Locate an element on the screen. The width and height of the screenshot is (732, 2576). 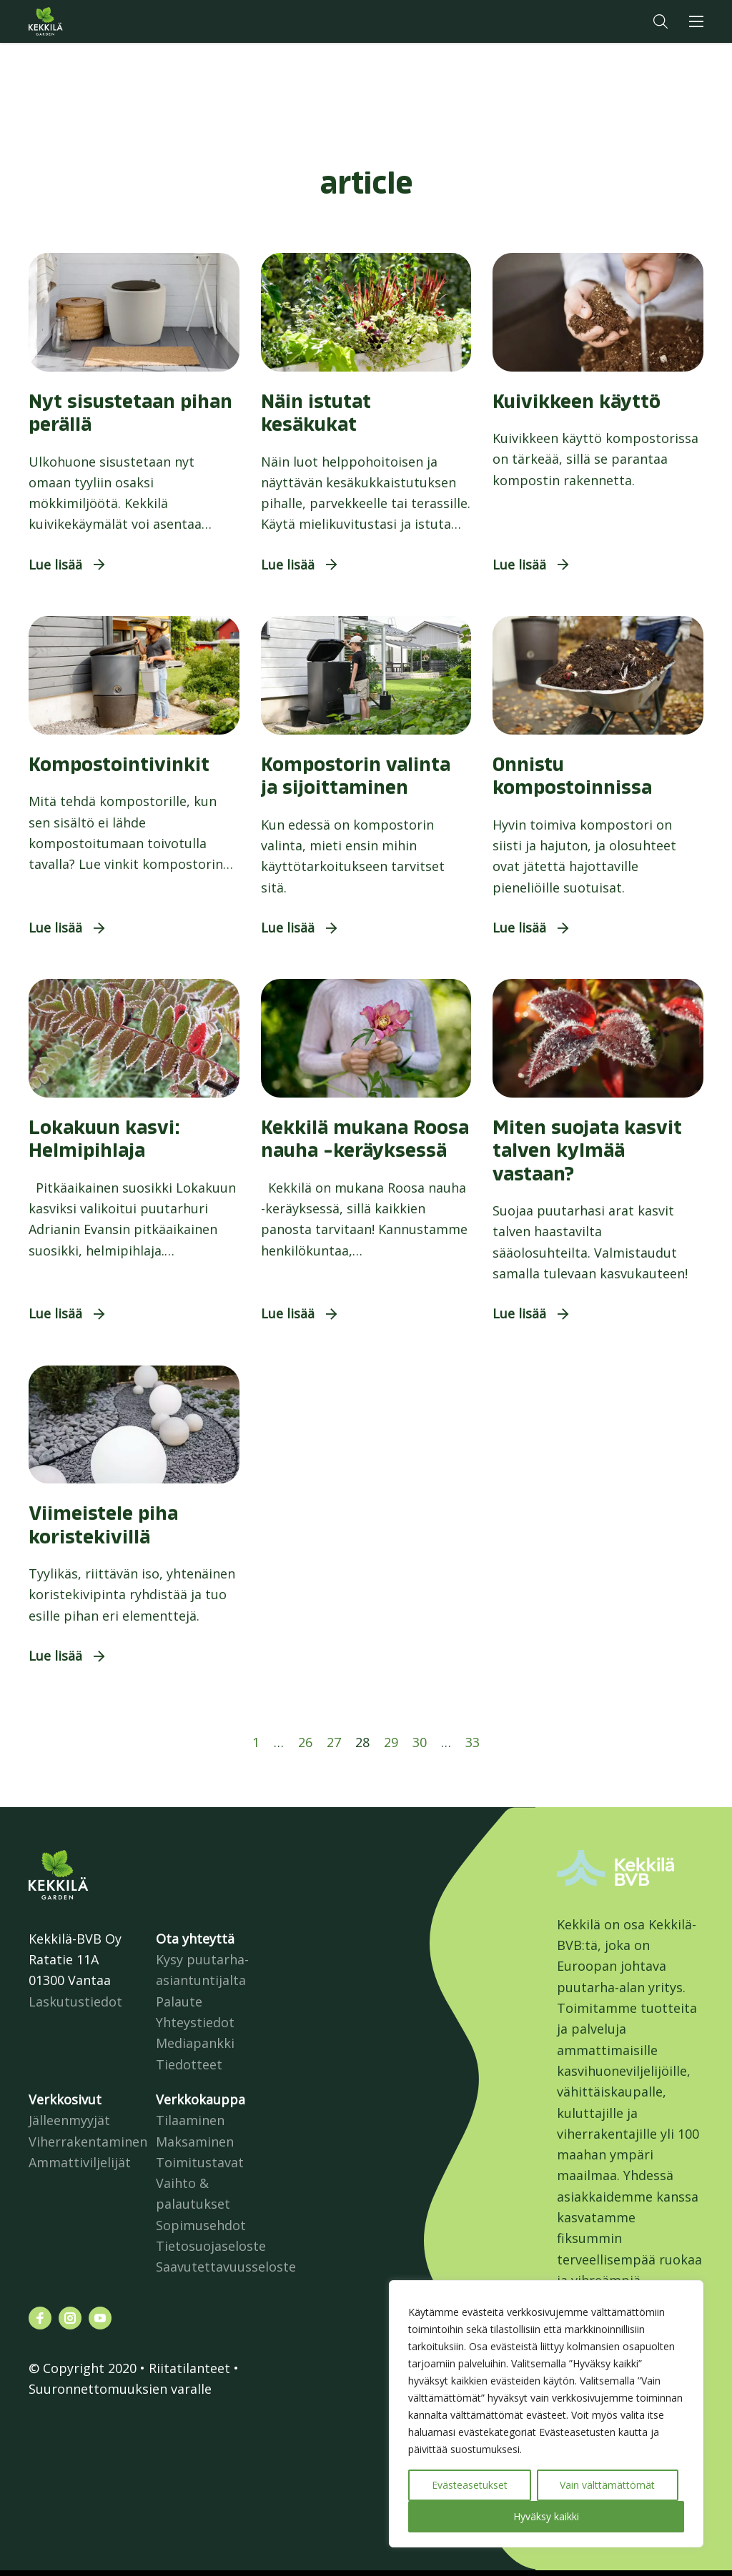
Suuronnettomuuksien varalle is located at coordinates (120, 2388).